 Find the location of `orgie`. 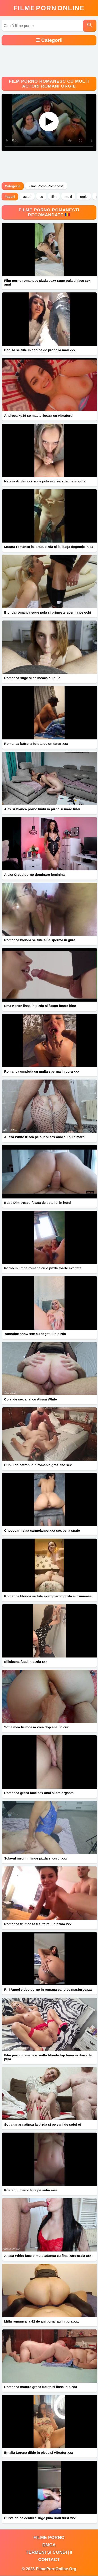

orgie is located at coordinates (84, 196).